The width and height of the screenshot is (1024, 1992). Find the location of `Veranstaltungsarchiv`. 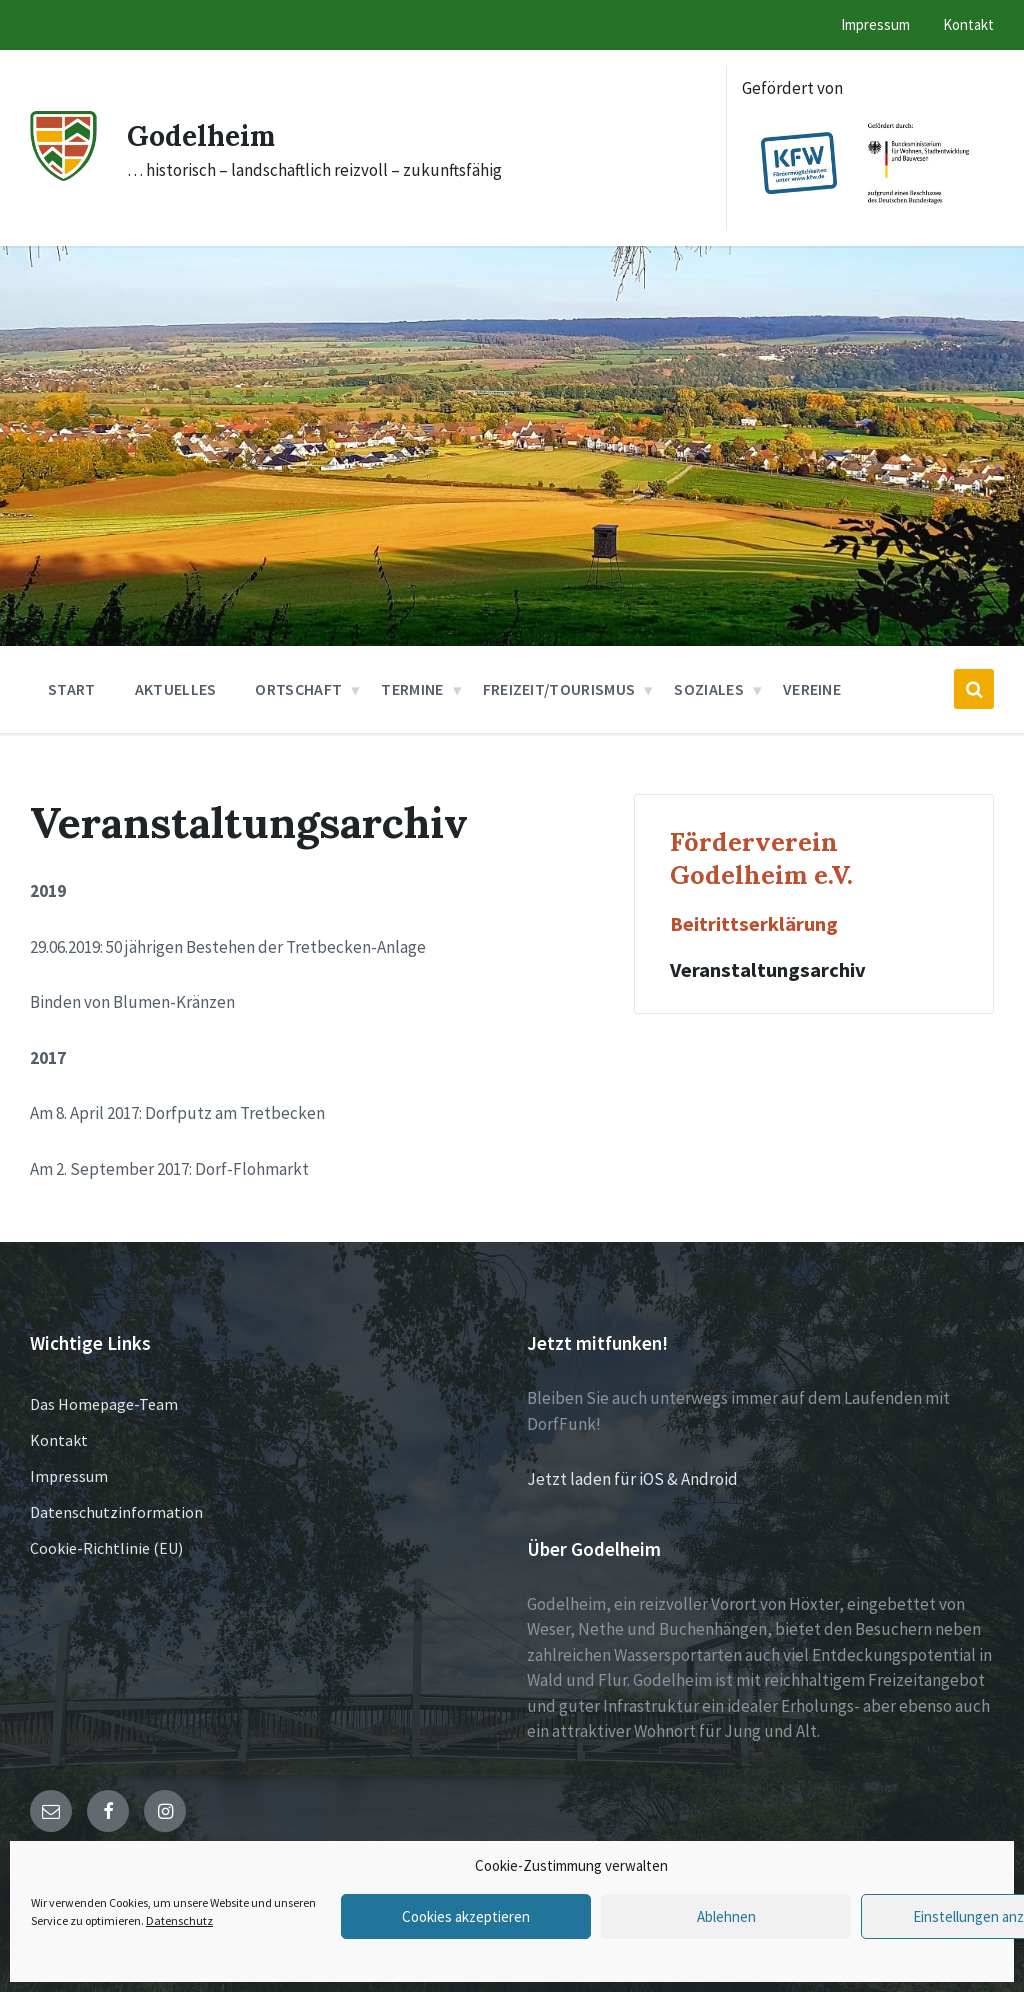

Veranstaltungsarchiv is located at coordinates (768, 970).